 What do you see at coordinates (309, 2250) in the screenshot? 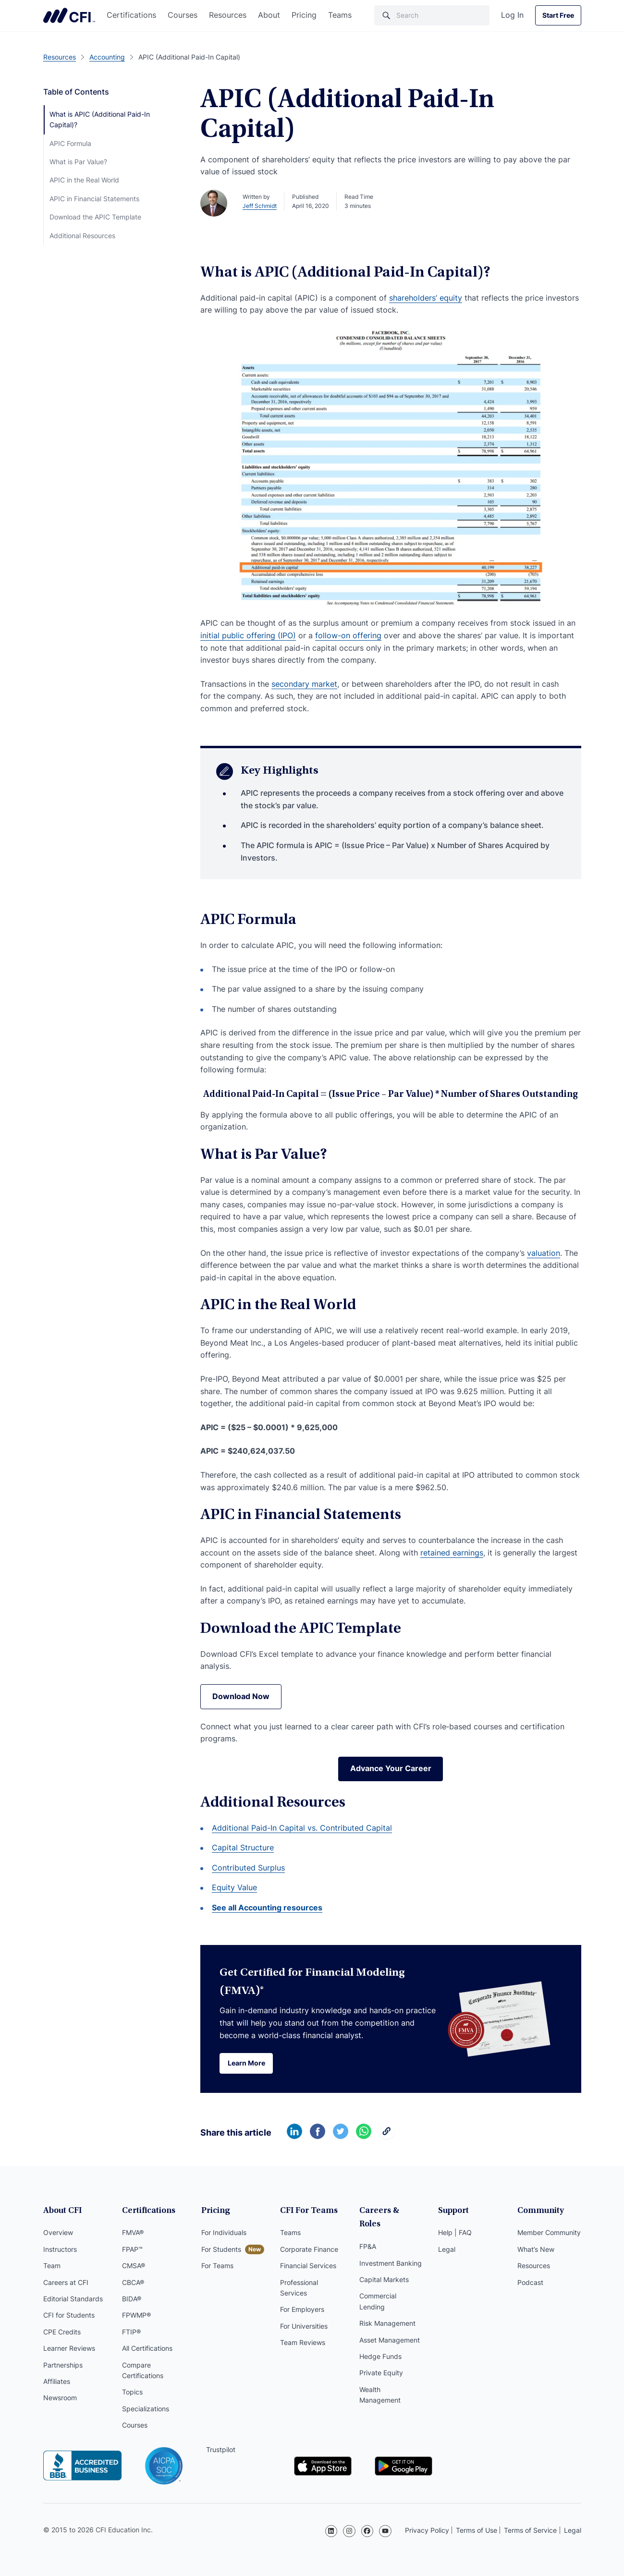
I see `Corporate Finance` at bounding box center [309, 2250].